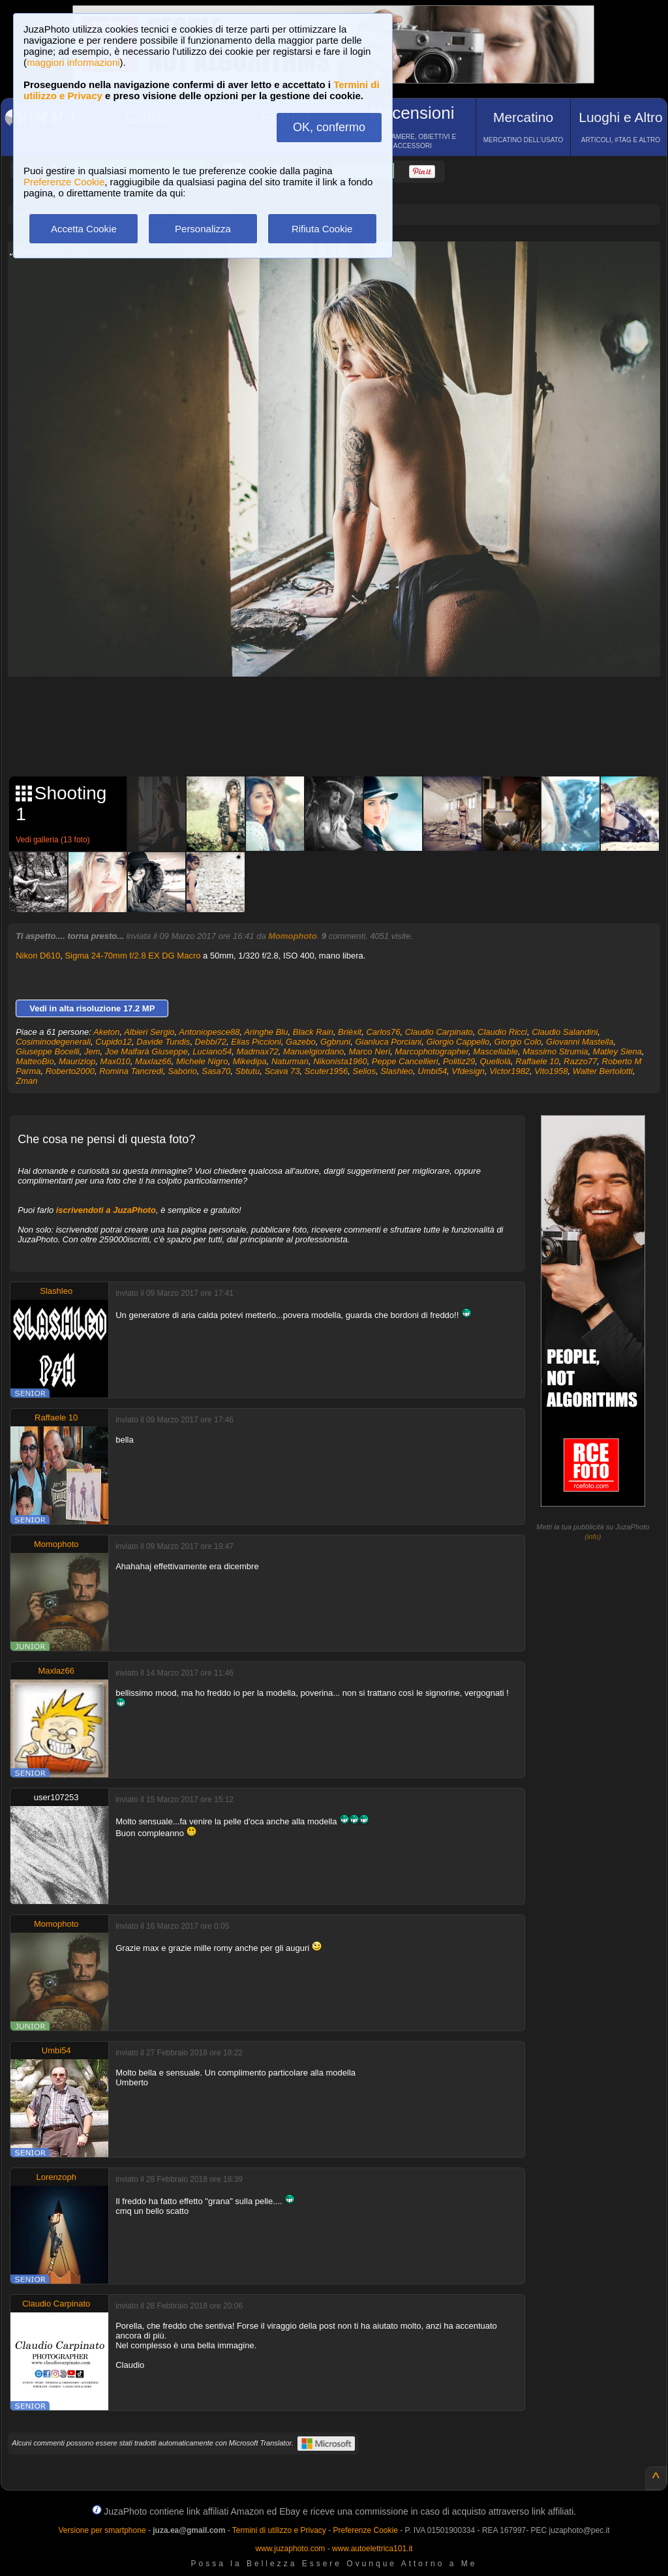 Image resolution: width=668 pixels, height=2576 pixels. Describe the element at coordinates (603, 1071) in the screenshot. I see `Walter Bertolotti` at that location.